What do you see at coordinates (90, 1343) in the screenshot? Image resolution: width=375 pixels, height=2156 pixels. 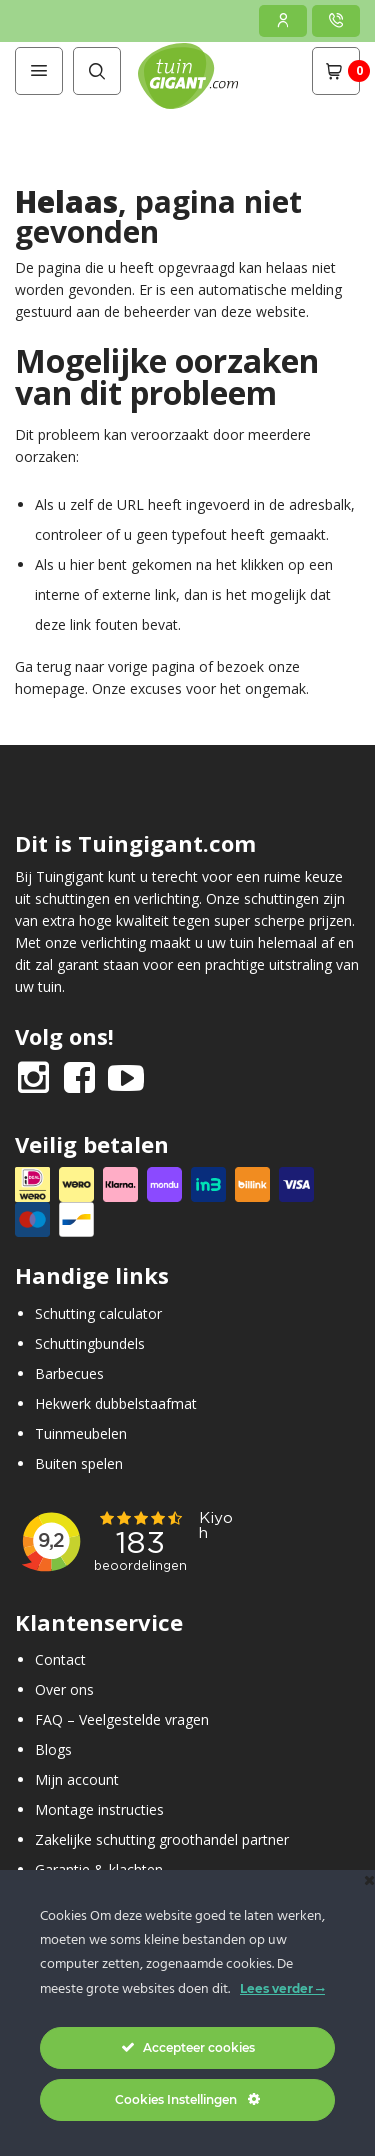 I see `Schuttingbundels` at bounding box center [90, 1343].